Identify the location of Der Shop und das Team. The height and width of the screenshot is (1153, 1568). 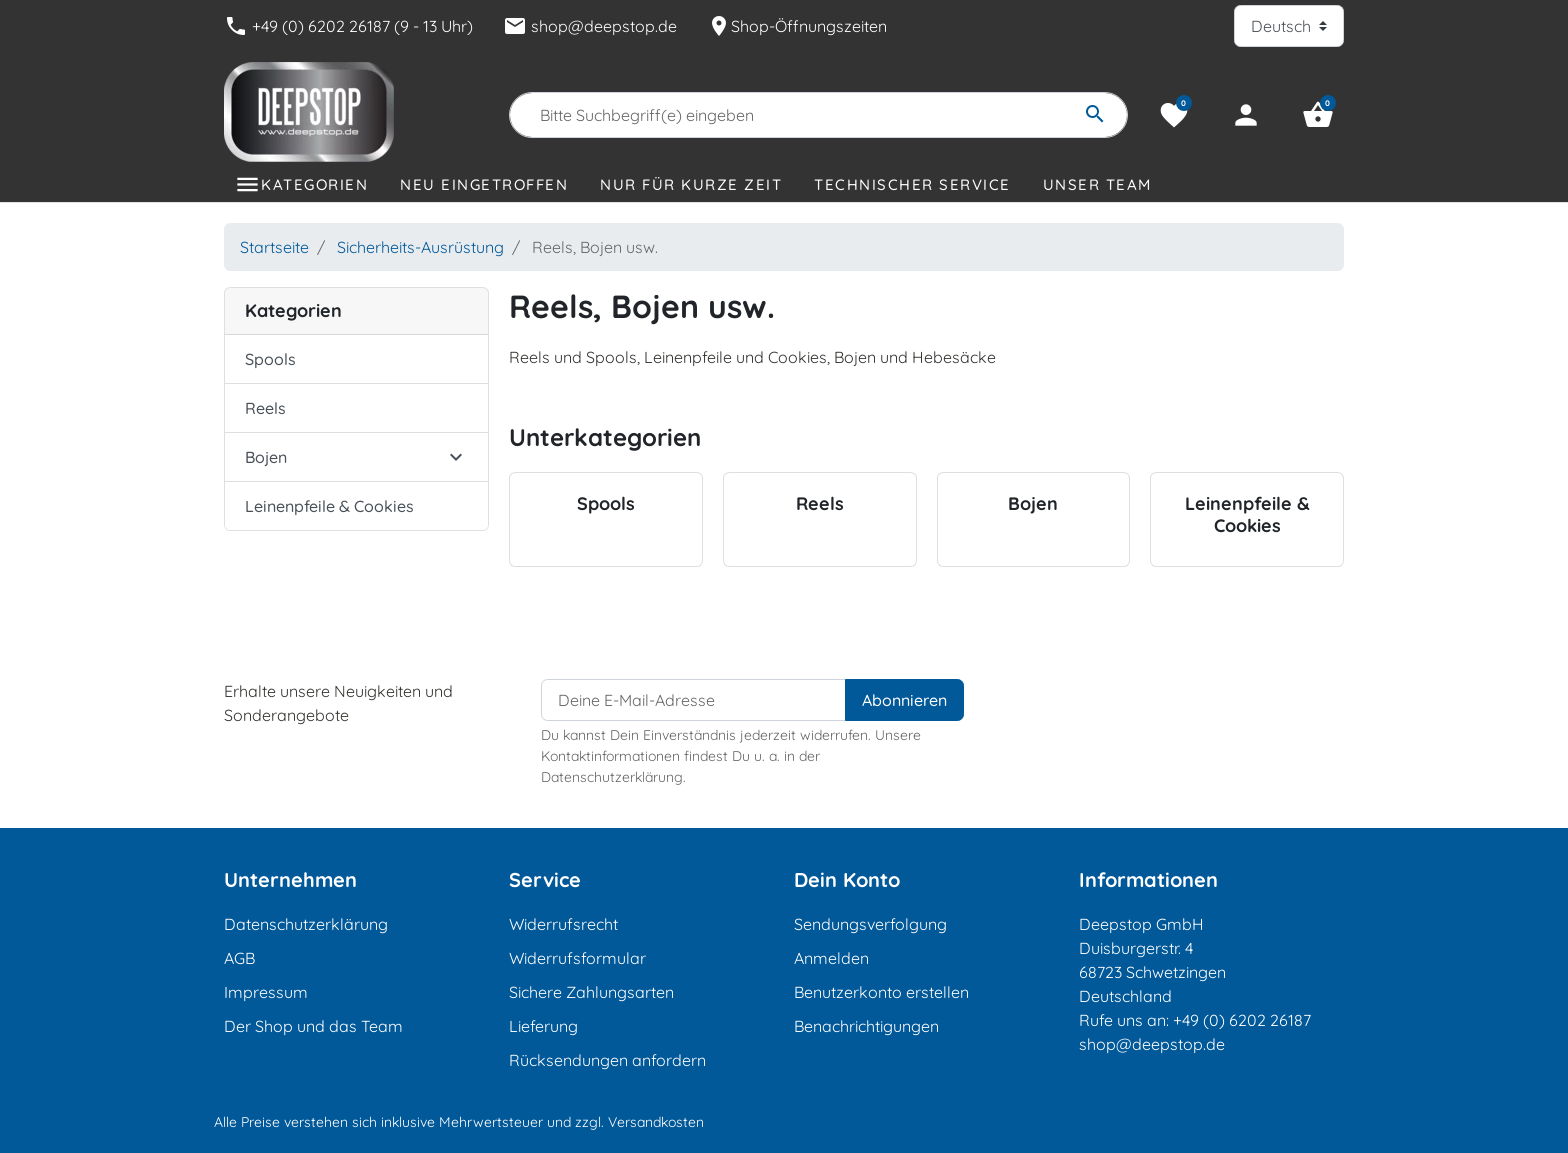
(313, 1026).